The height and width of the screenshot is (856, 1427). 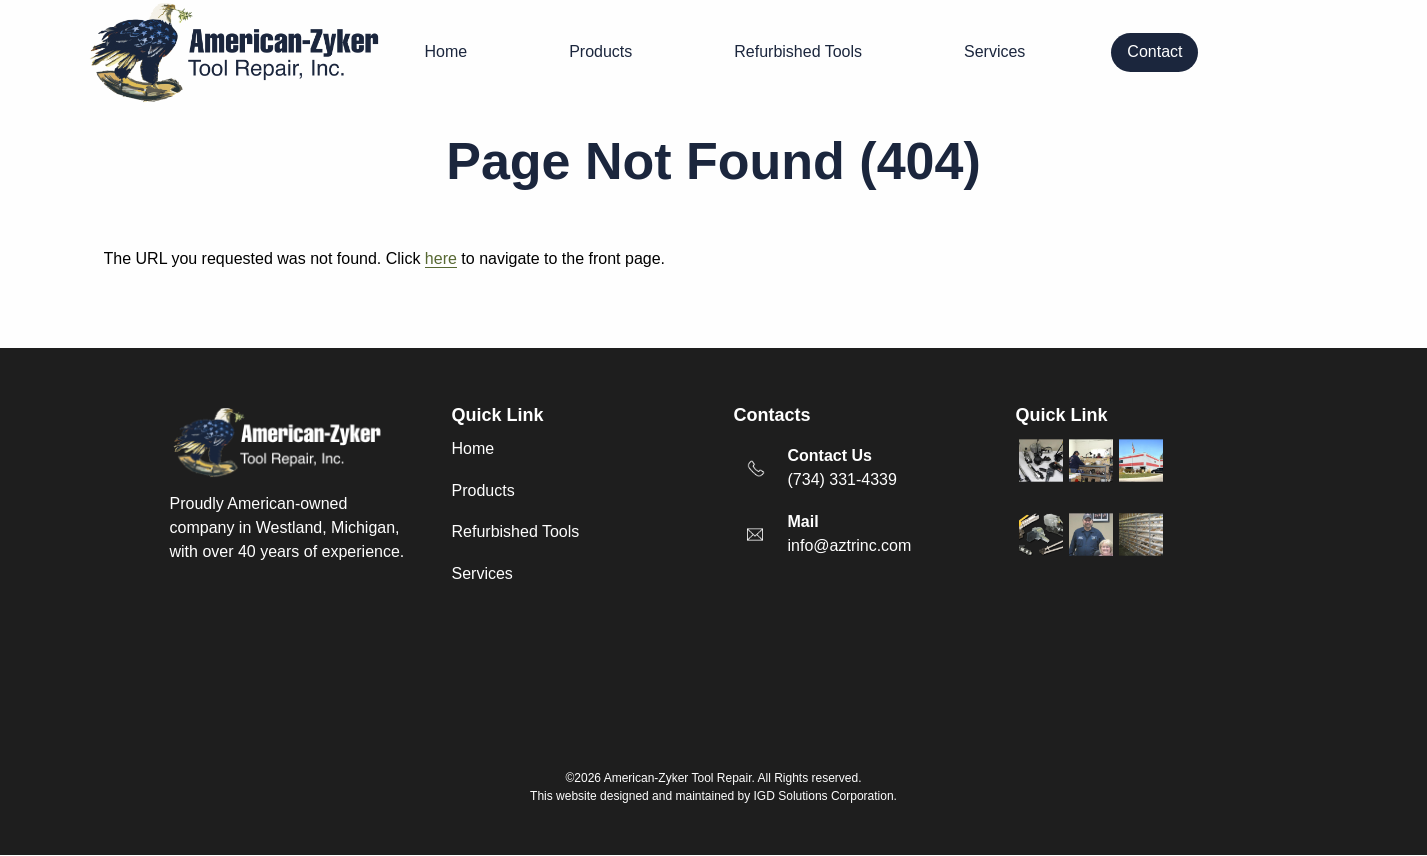 What do you see at coordinates (446, 51) in the screenshot?
I see `Home` at bounding box center [446, 51].